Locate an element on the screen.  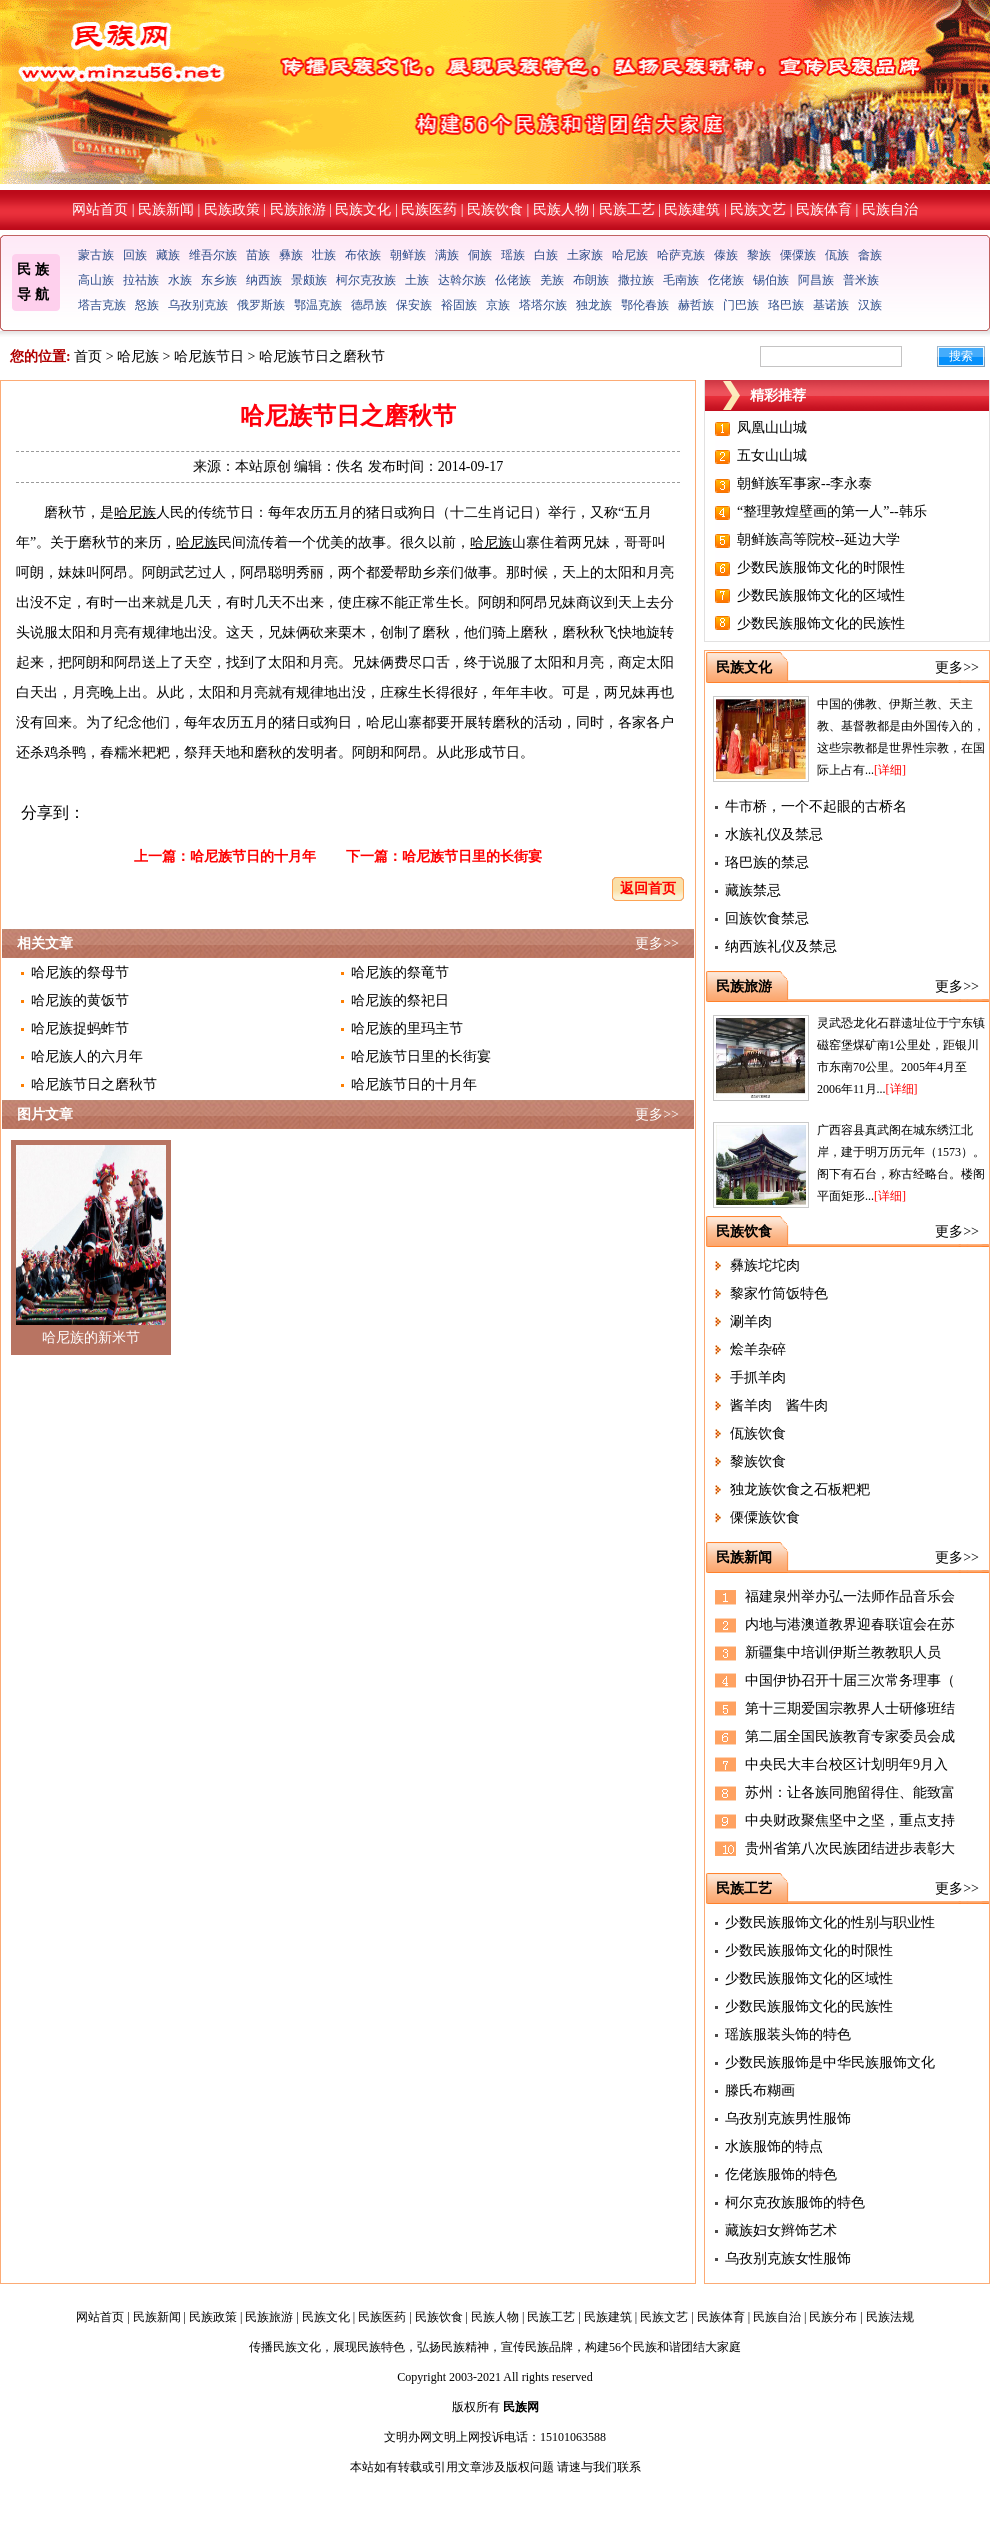
锡伯族 is located at coordinates (771, 280).